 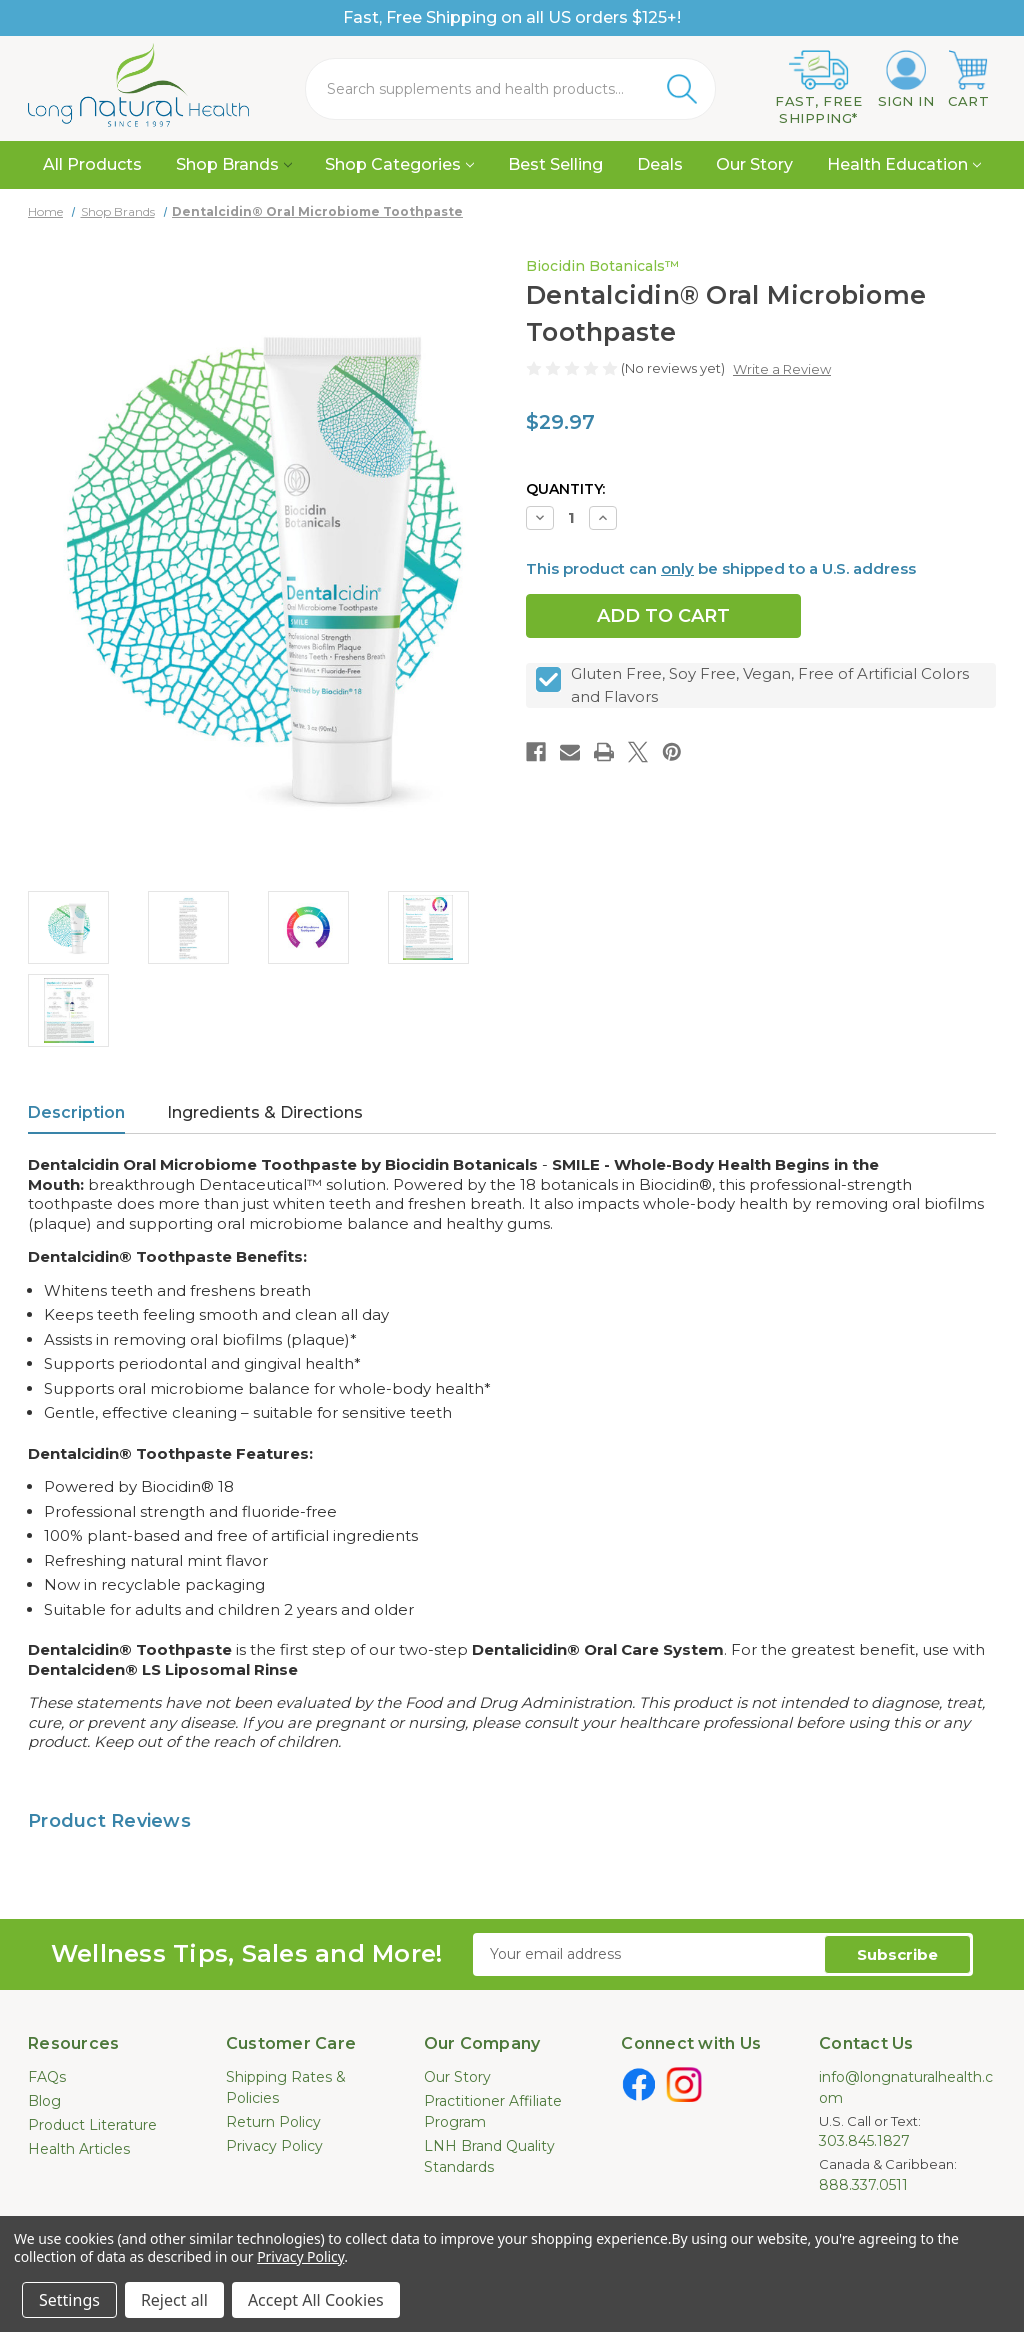 What do you see at coordinates (906, 80) in the screenshot?
I see `[Sign in]` at bounding box center [906, 80].